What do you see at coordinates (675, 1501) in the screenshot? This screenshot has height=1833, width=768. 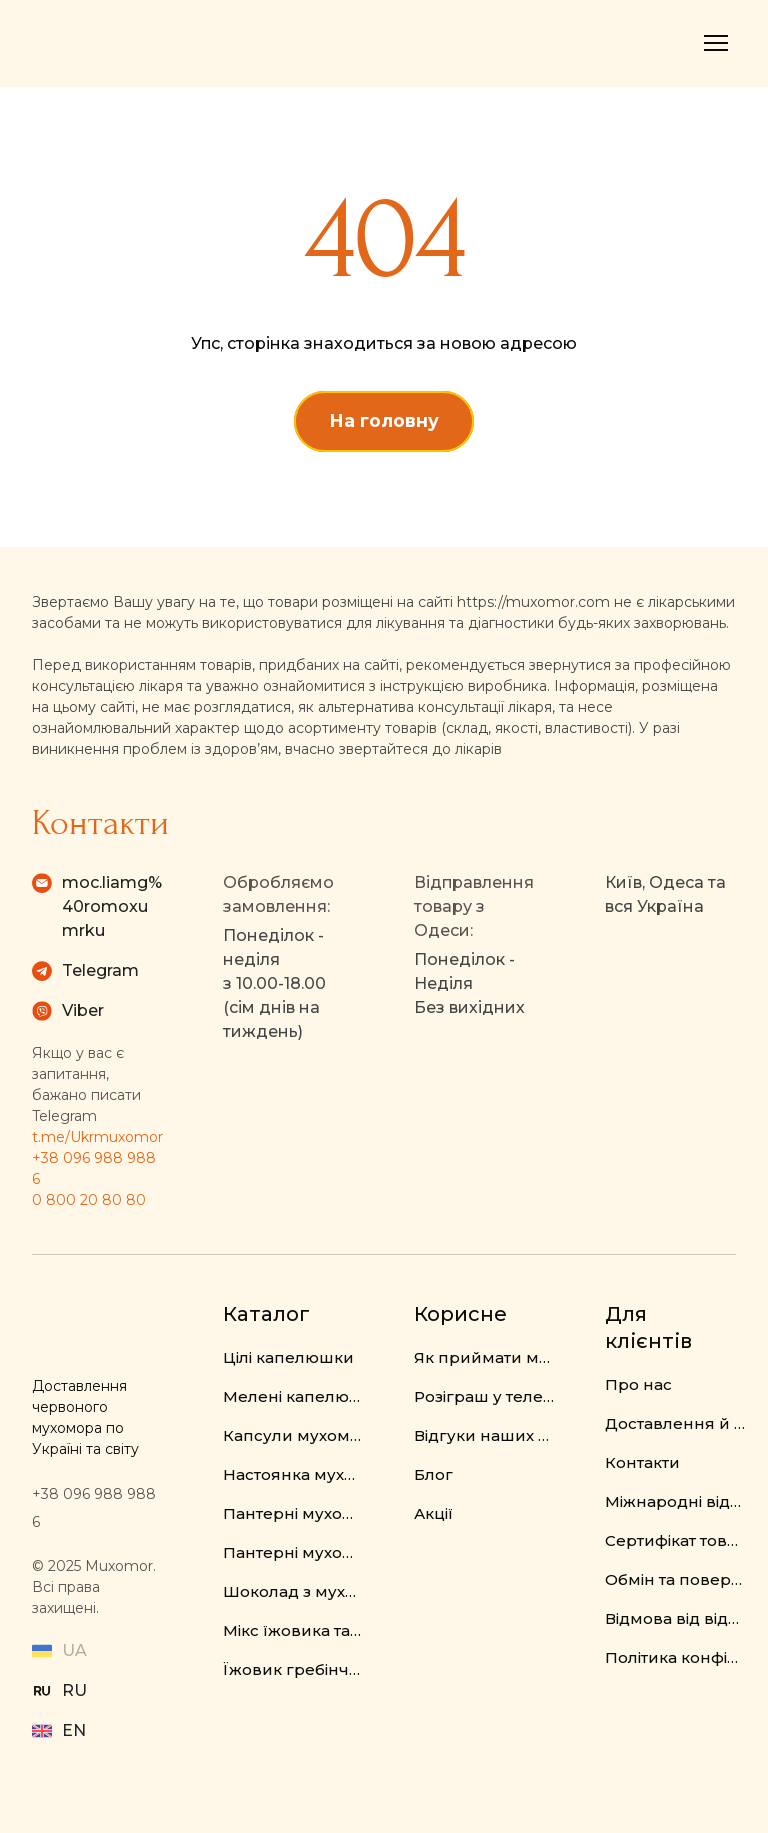 I see `Міжнародні відправлення` at bounding box center [675, 1501].